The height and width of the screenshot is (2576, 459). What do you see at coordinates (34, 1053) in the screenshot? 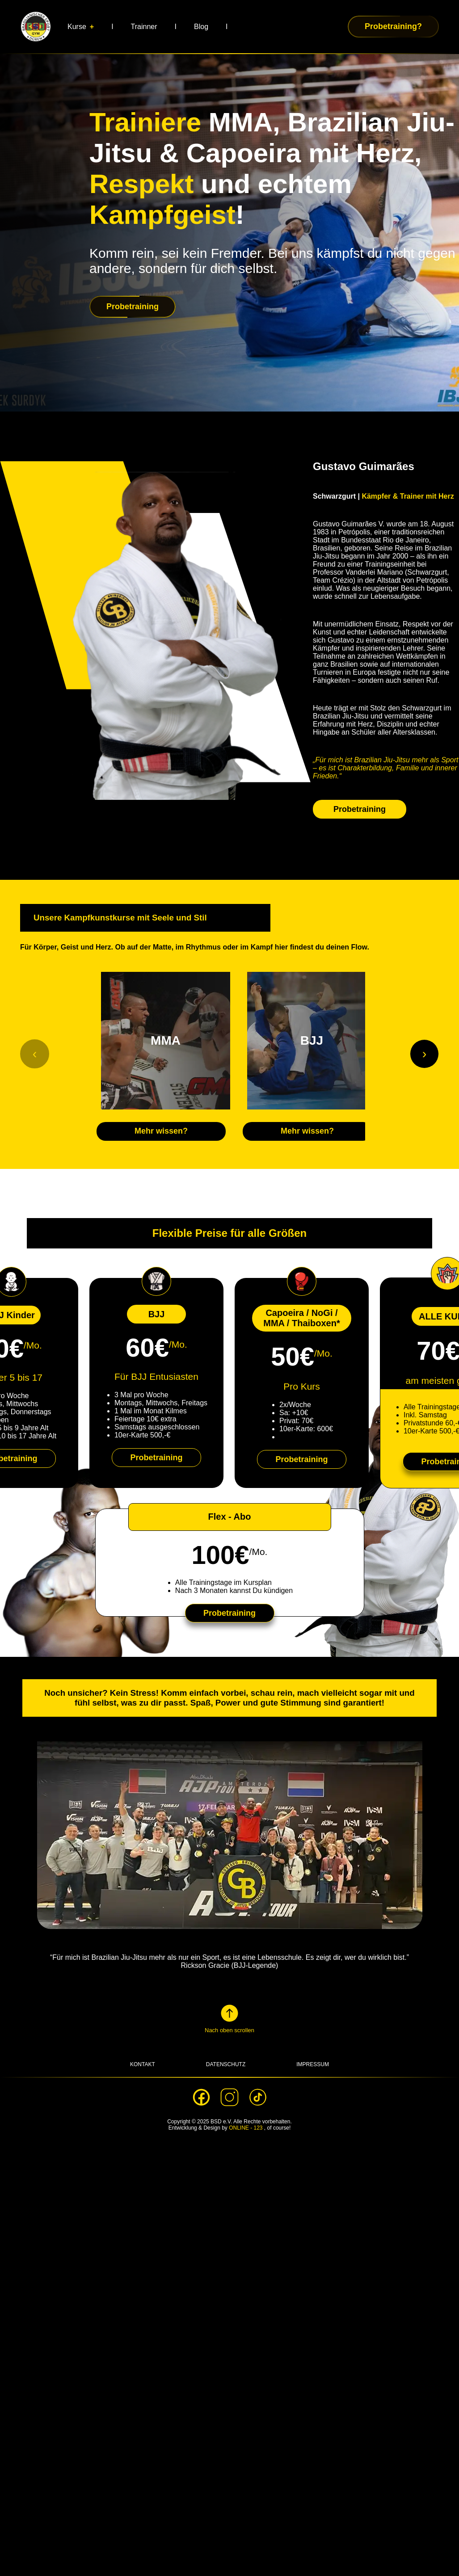
I see `[Zurück]` at bounding box center [34, 1053].